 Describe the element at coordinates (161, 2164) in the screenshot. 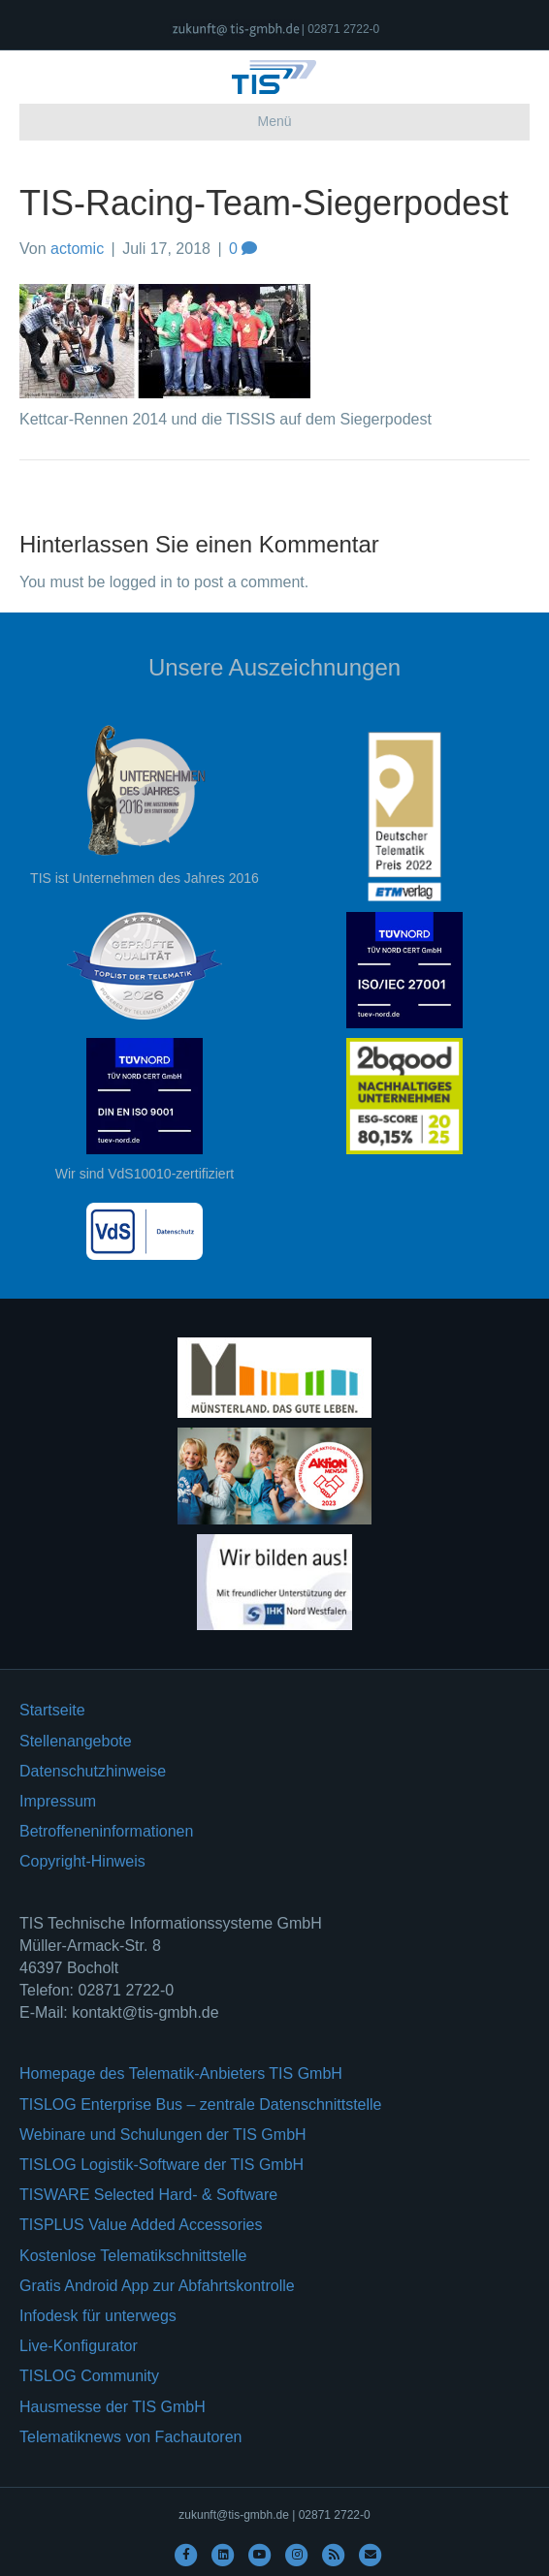

I see `TISLOG Logistik-Software der TIS GmbH` at that location.